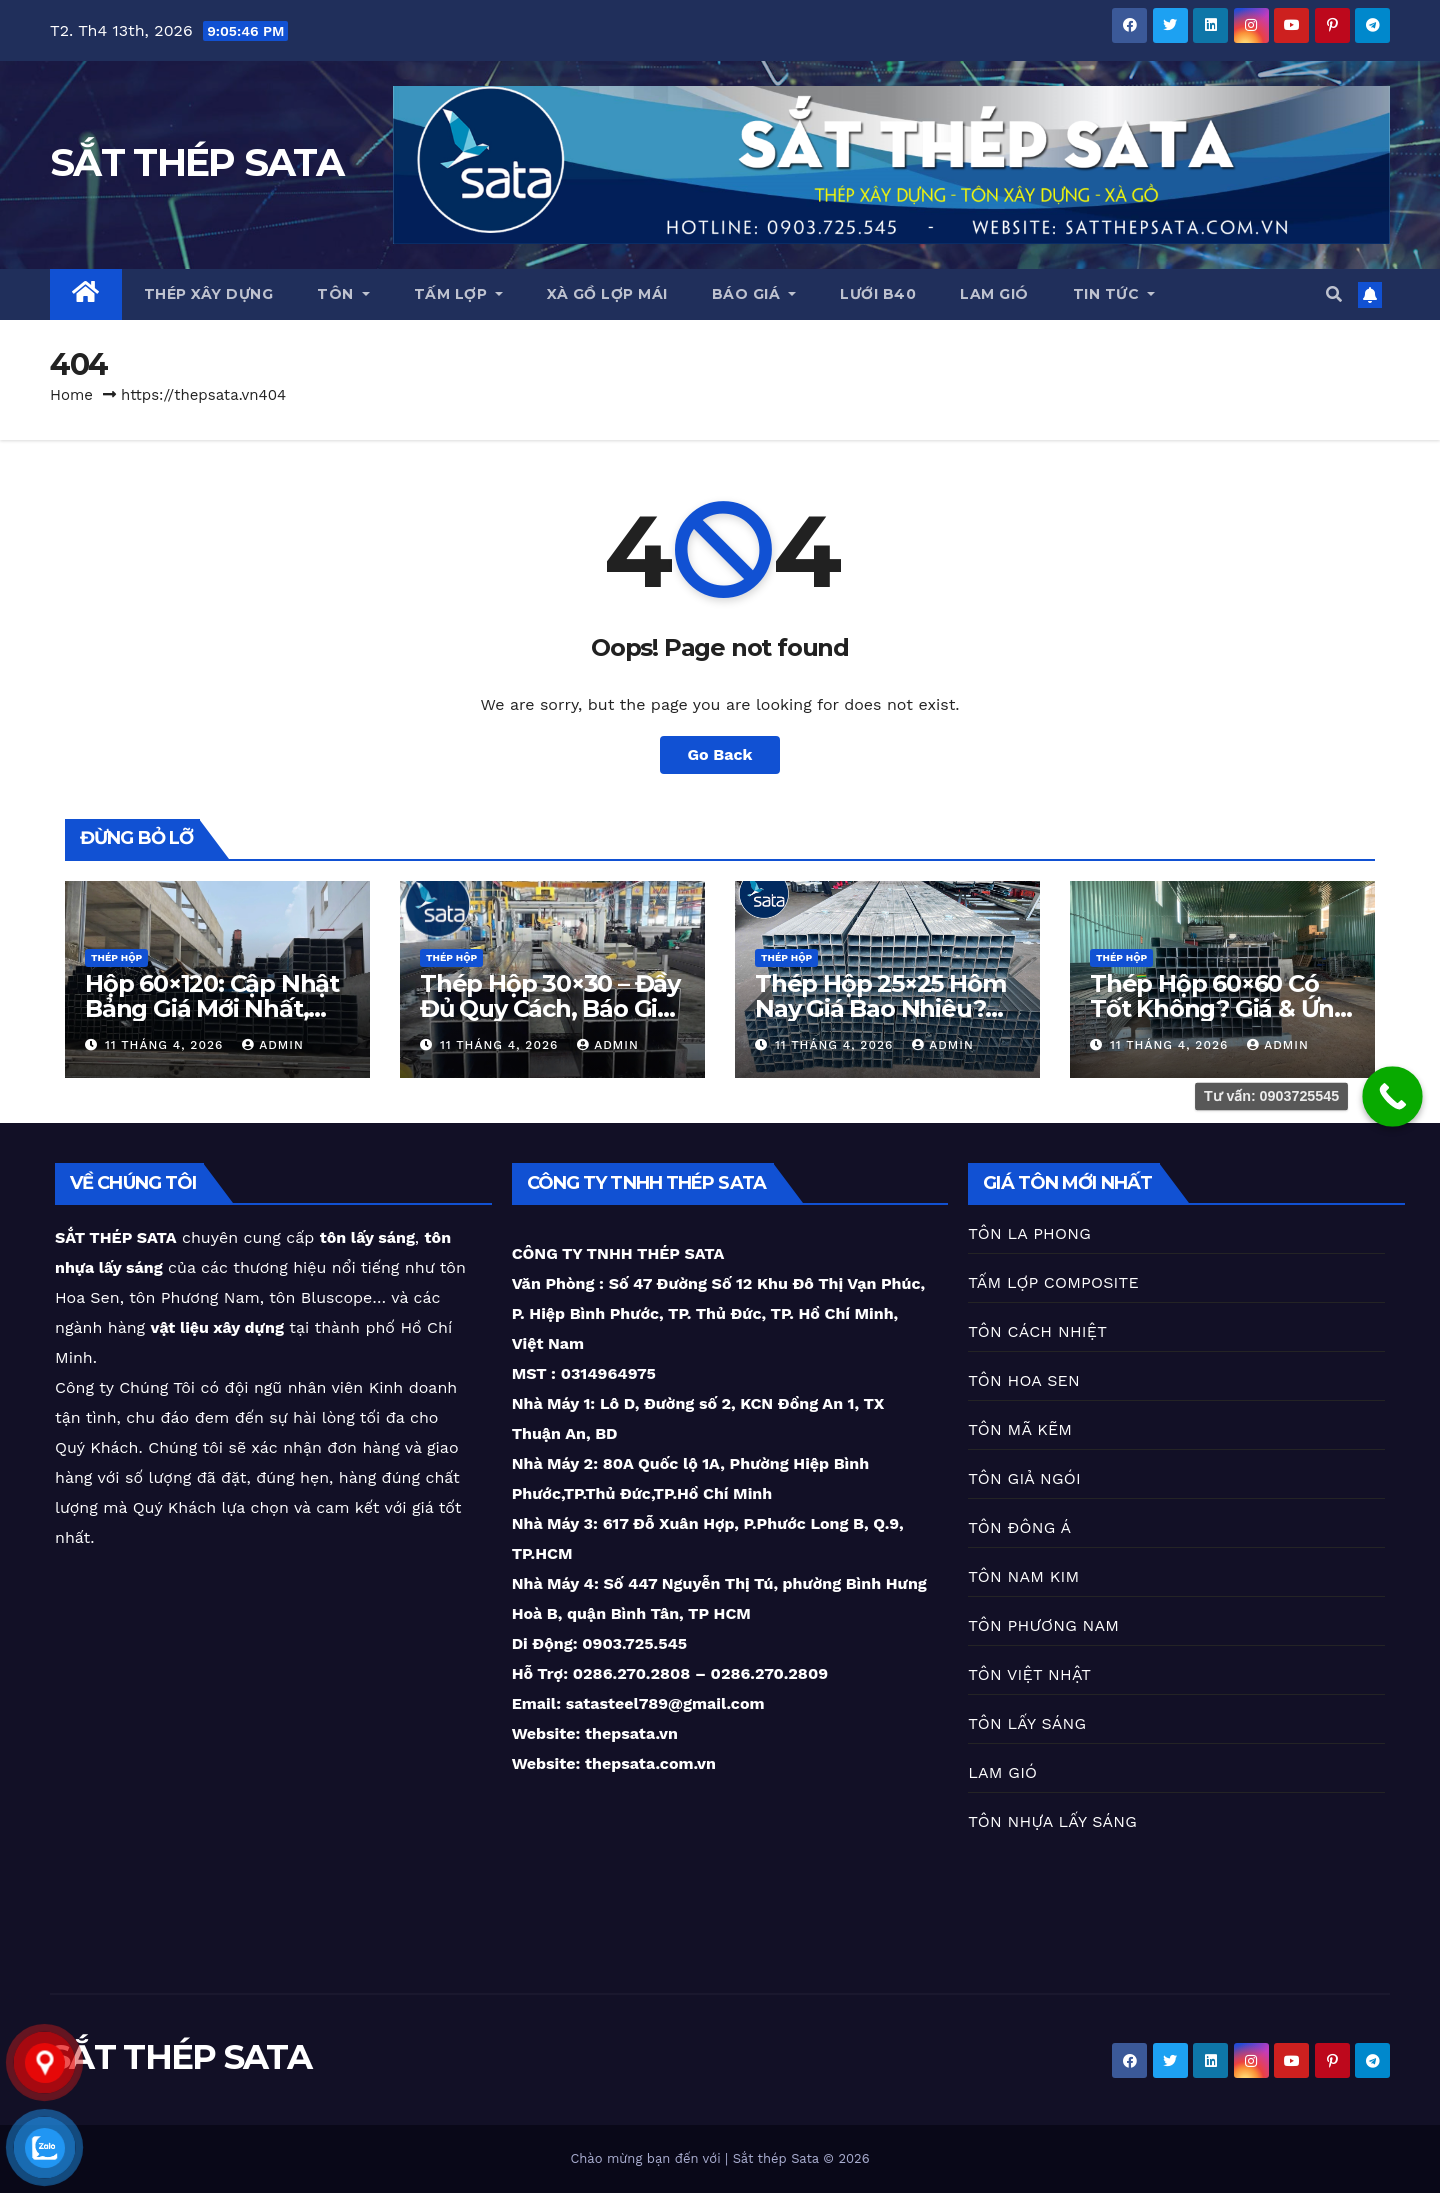  Describe the element at coordinates (994, 294) in the screenshot. I see `LAM GIÓ` at that location.